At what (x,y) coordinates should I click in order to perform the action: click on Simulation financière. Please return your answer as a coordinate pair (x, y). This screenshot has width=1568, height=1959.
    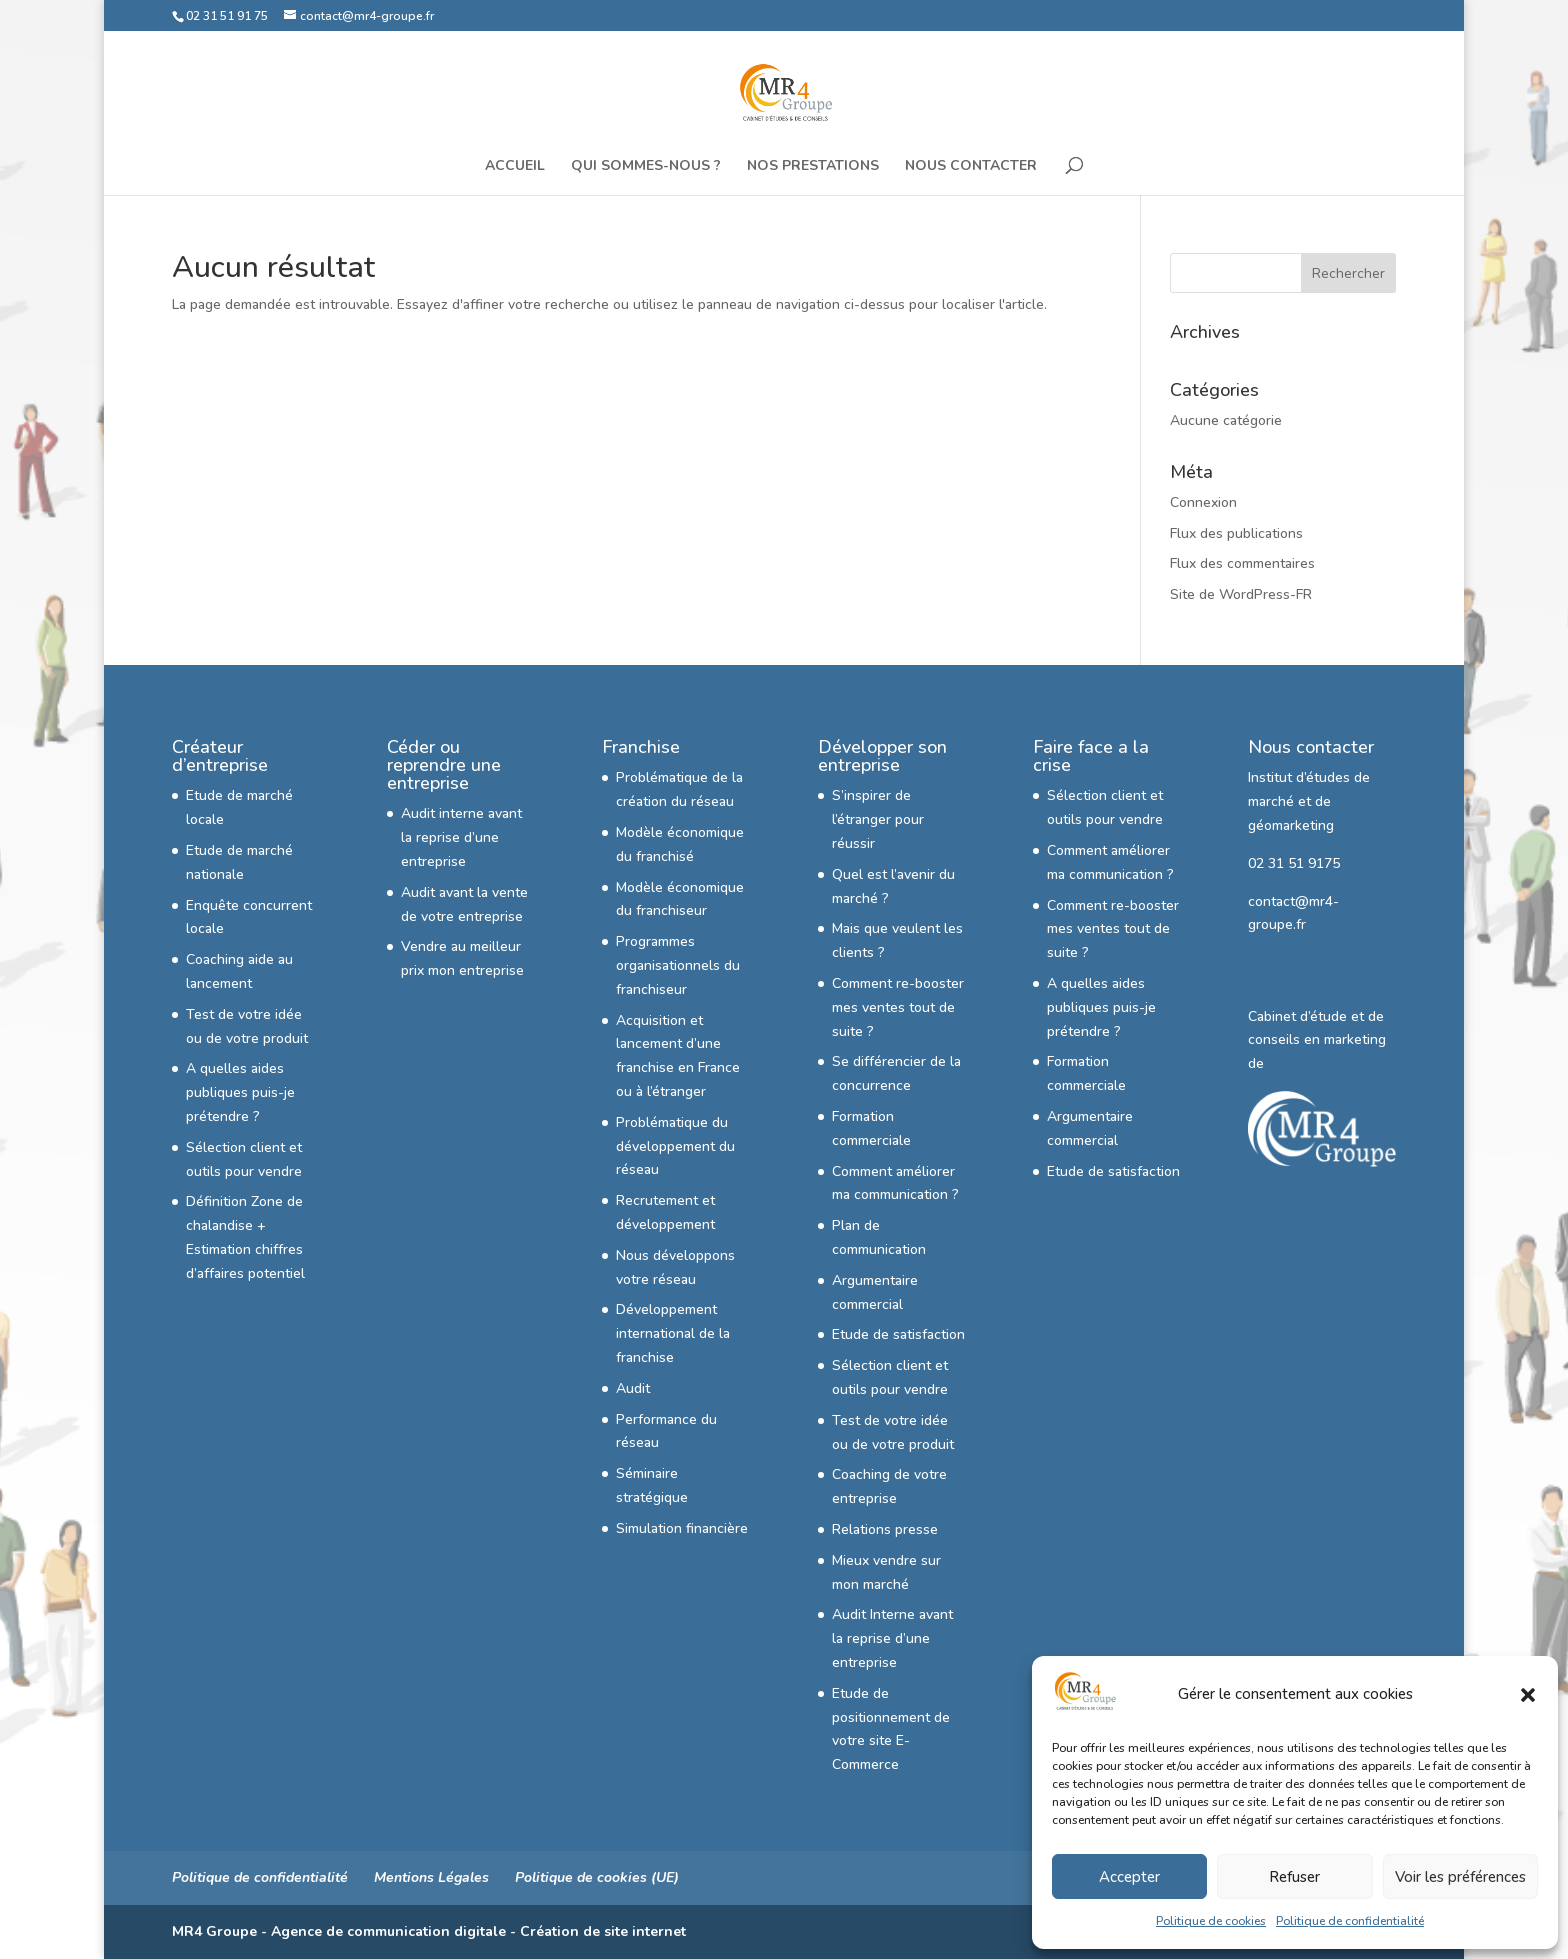
    Looking at the image, I should click on (682, 1528).